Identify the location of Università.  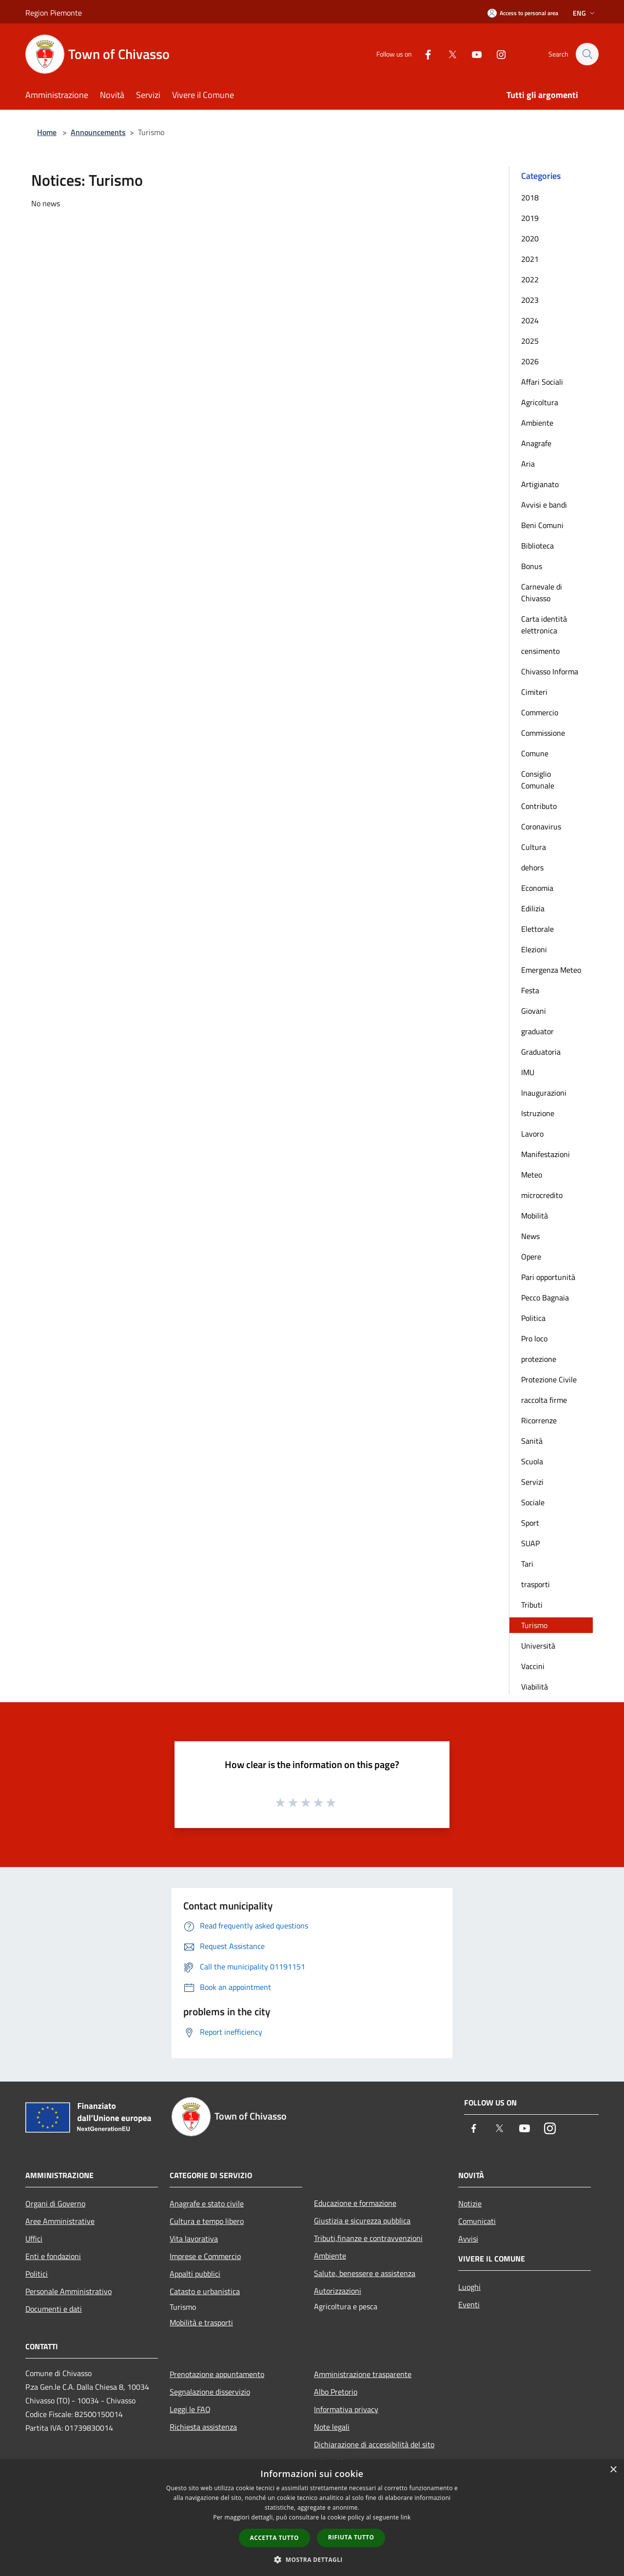
(538, 1646).